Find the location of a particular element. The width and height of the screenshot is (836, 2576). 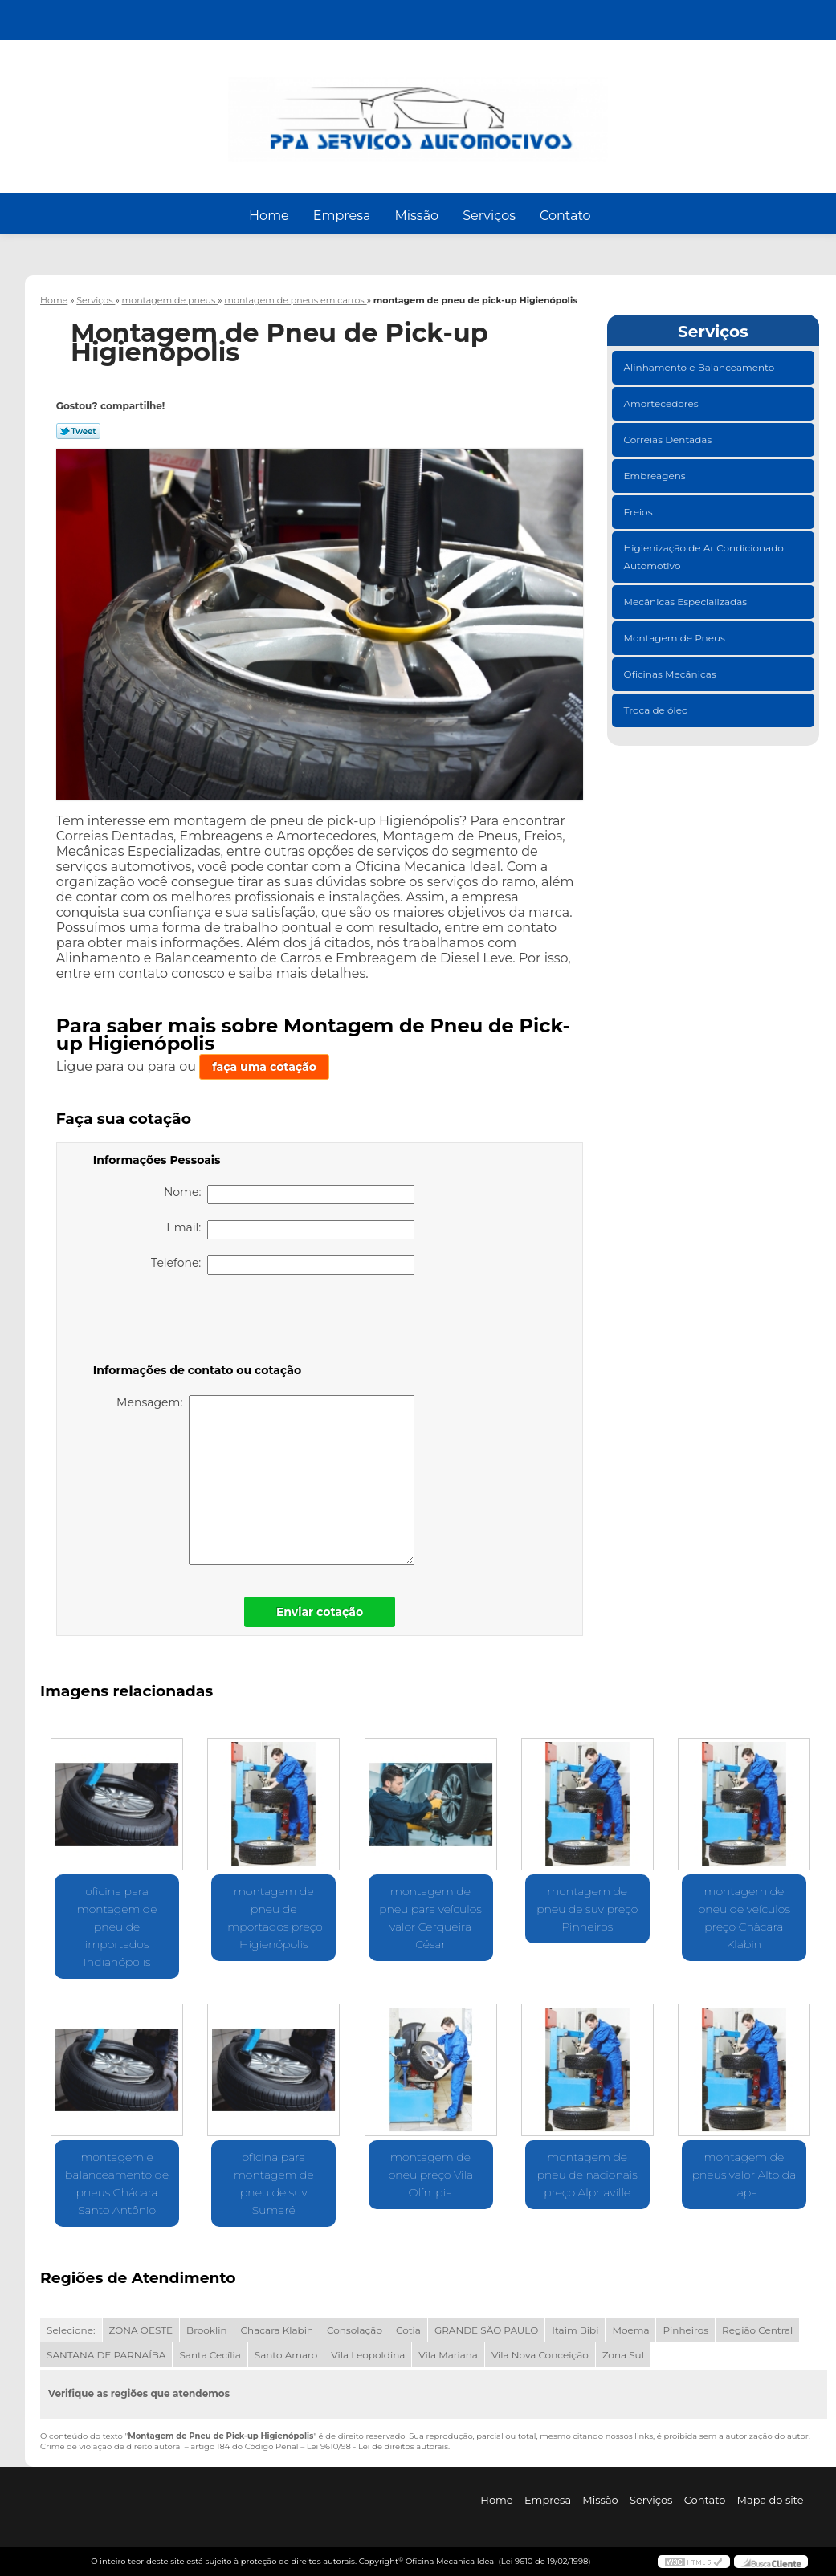

Contato is located at coordinates (565, 215).